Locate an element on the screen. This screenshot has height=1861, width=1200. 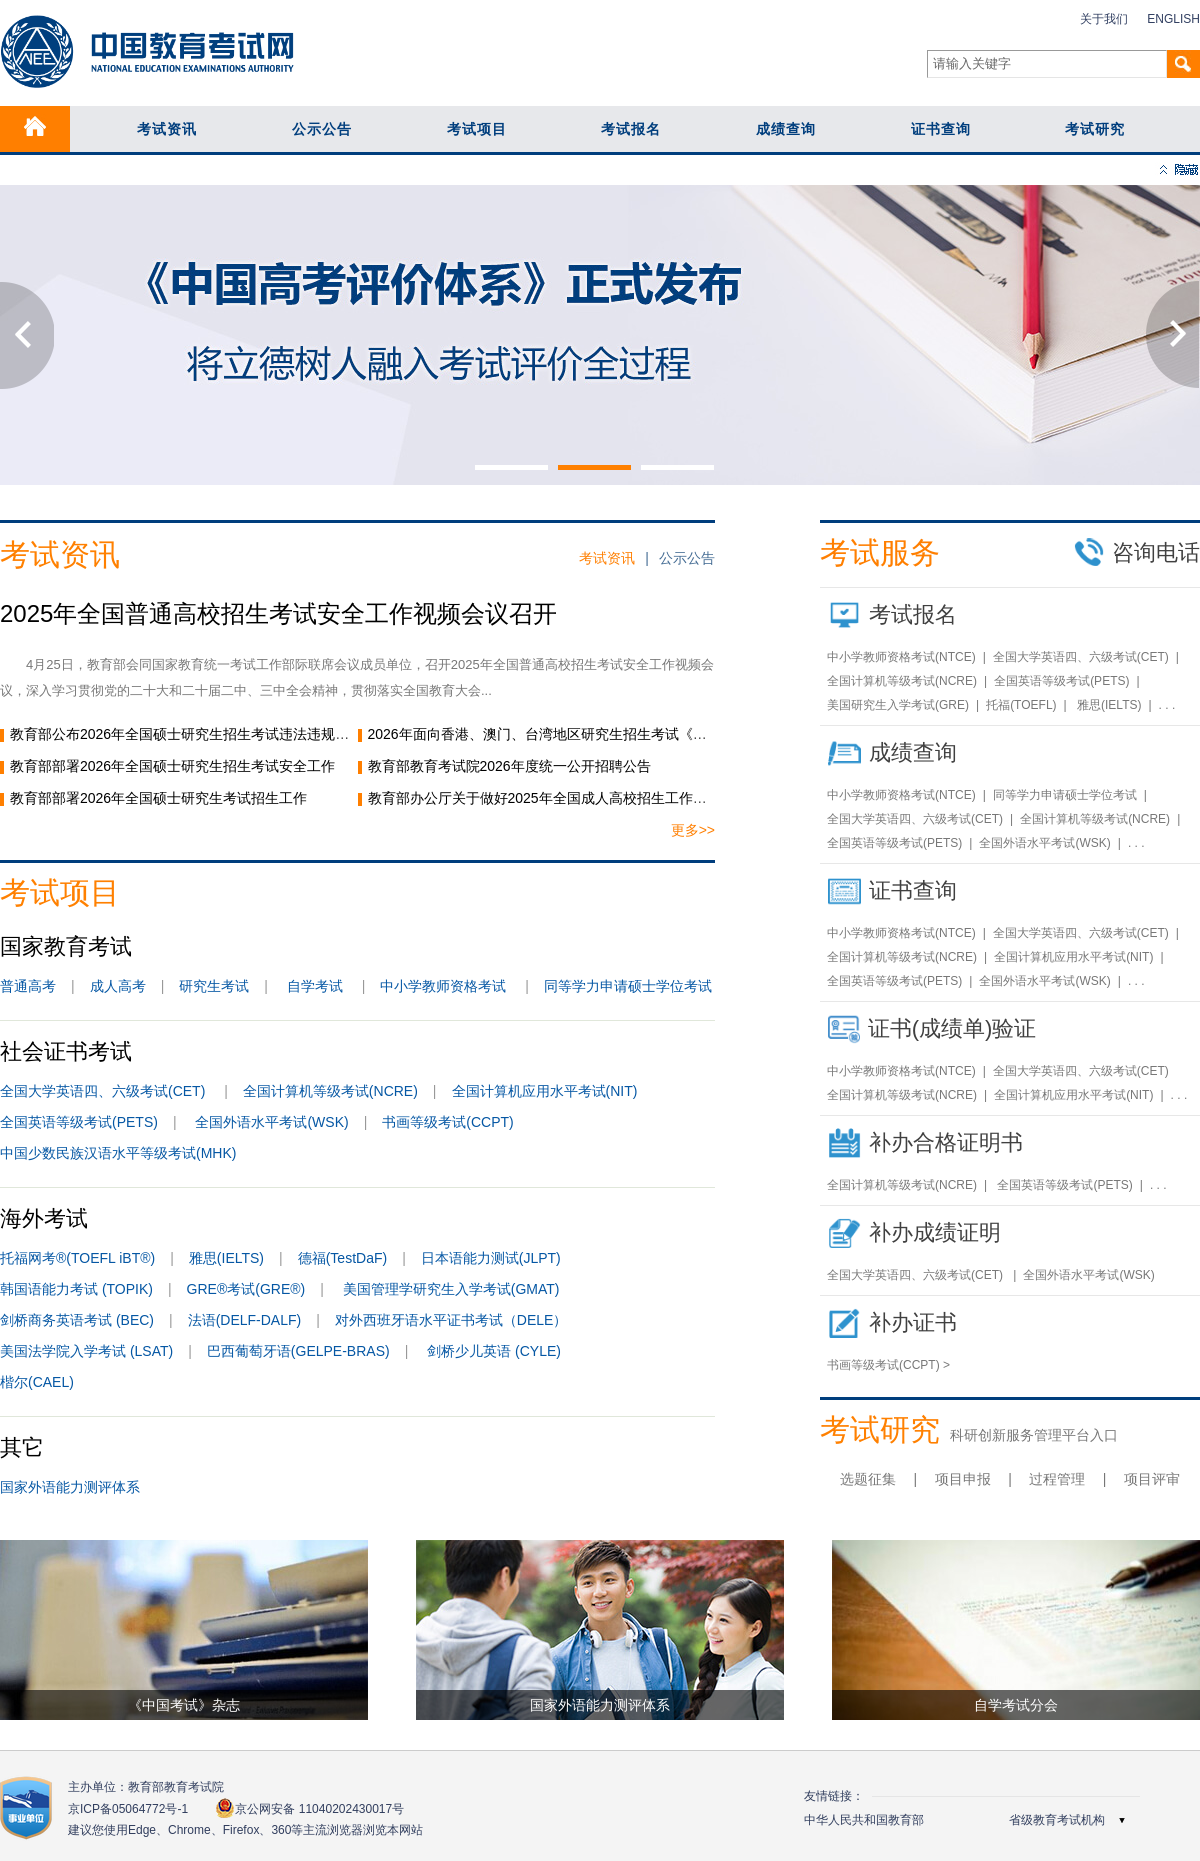
普通高考 is located at coordinates (28, 986).